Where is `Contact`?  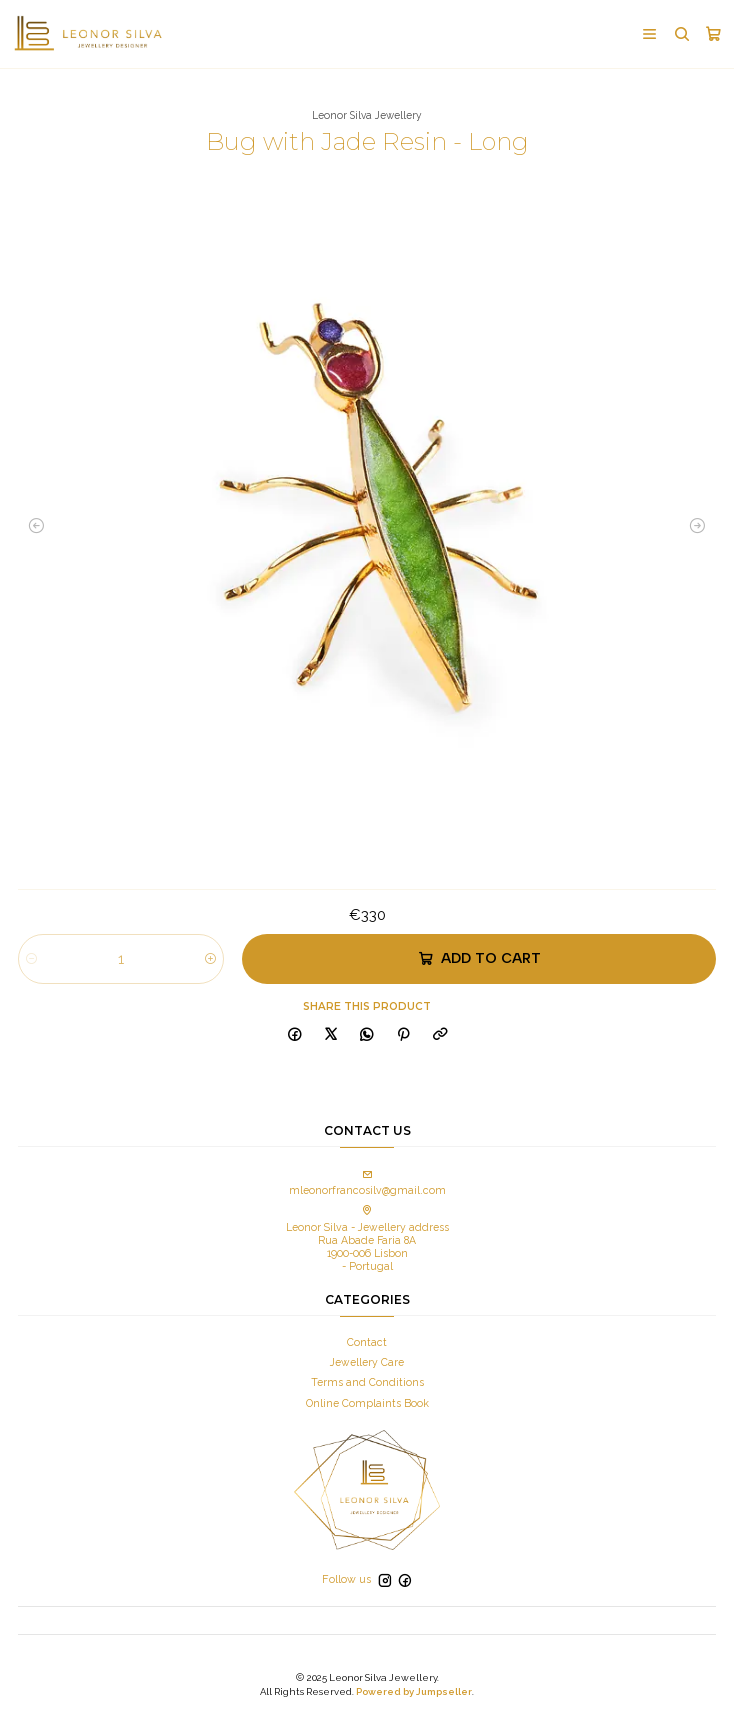
Contact is located at coordinates (367, 1341).